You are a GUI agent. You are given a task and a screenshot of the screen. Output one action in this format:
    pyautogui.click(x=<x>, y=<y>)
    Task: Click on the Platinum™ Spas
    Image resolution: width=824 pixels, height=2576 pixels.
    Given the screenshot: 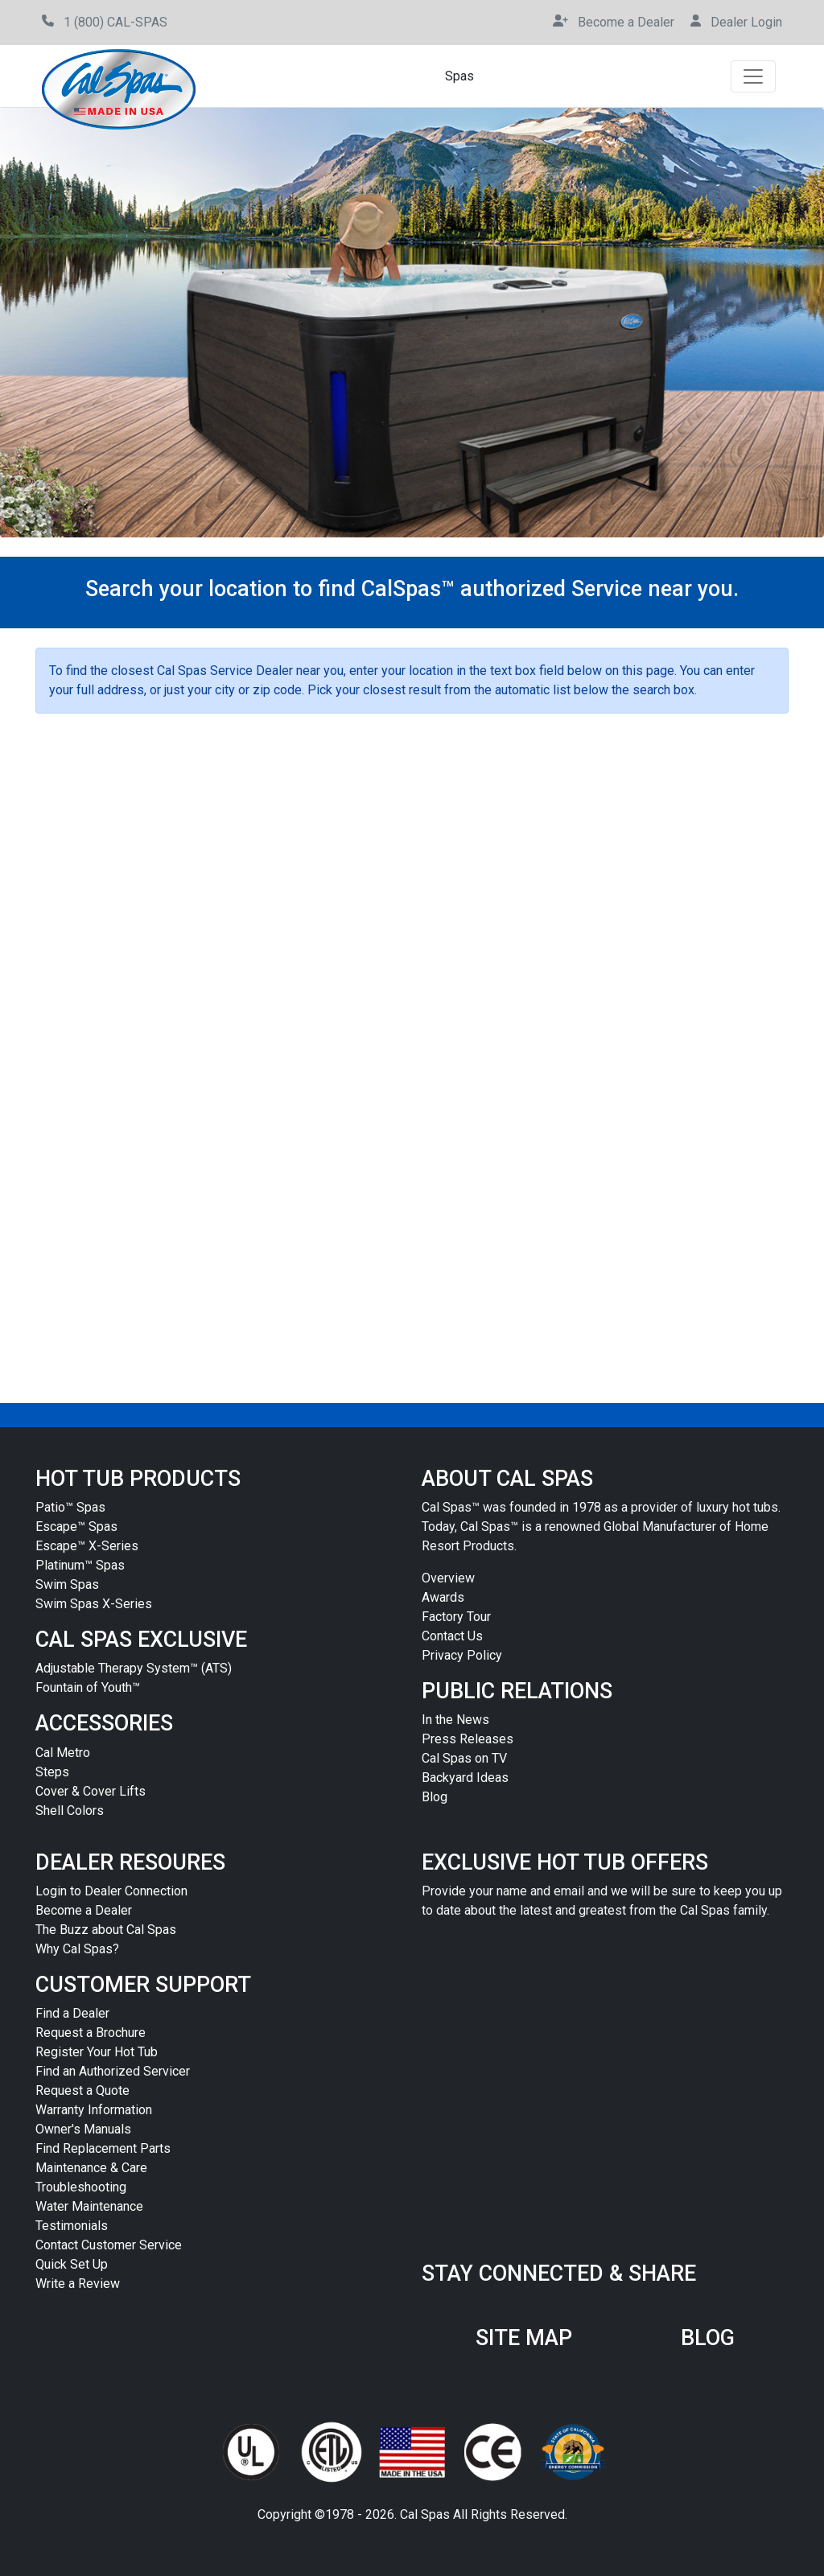 What is the action you would take?
    pyautogui.click(x=80, y=1565)
    